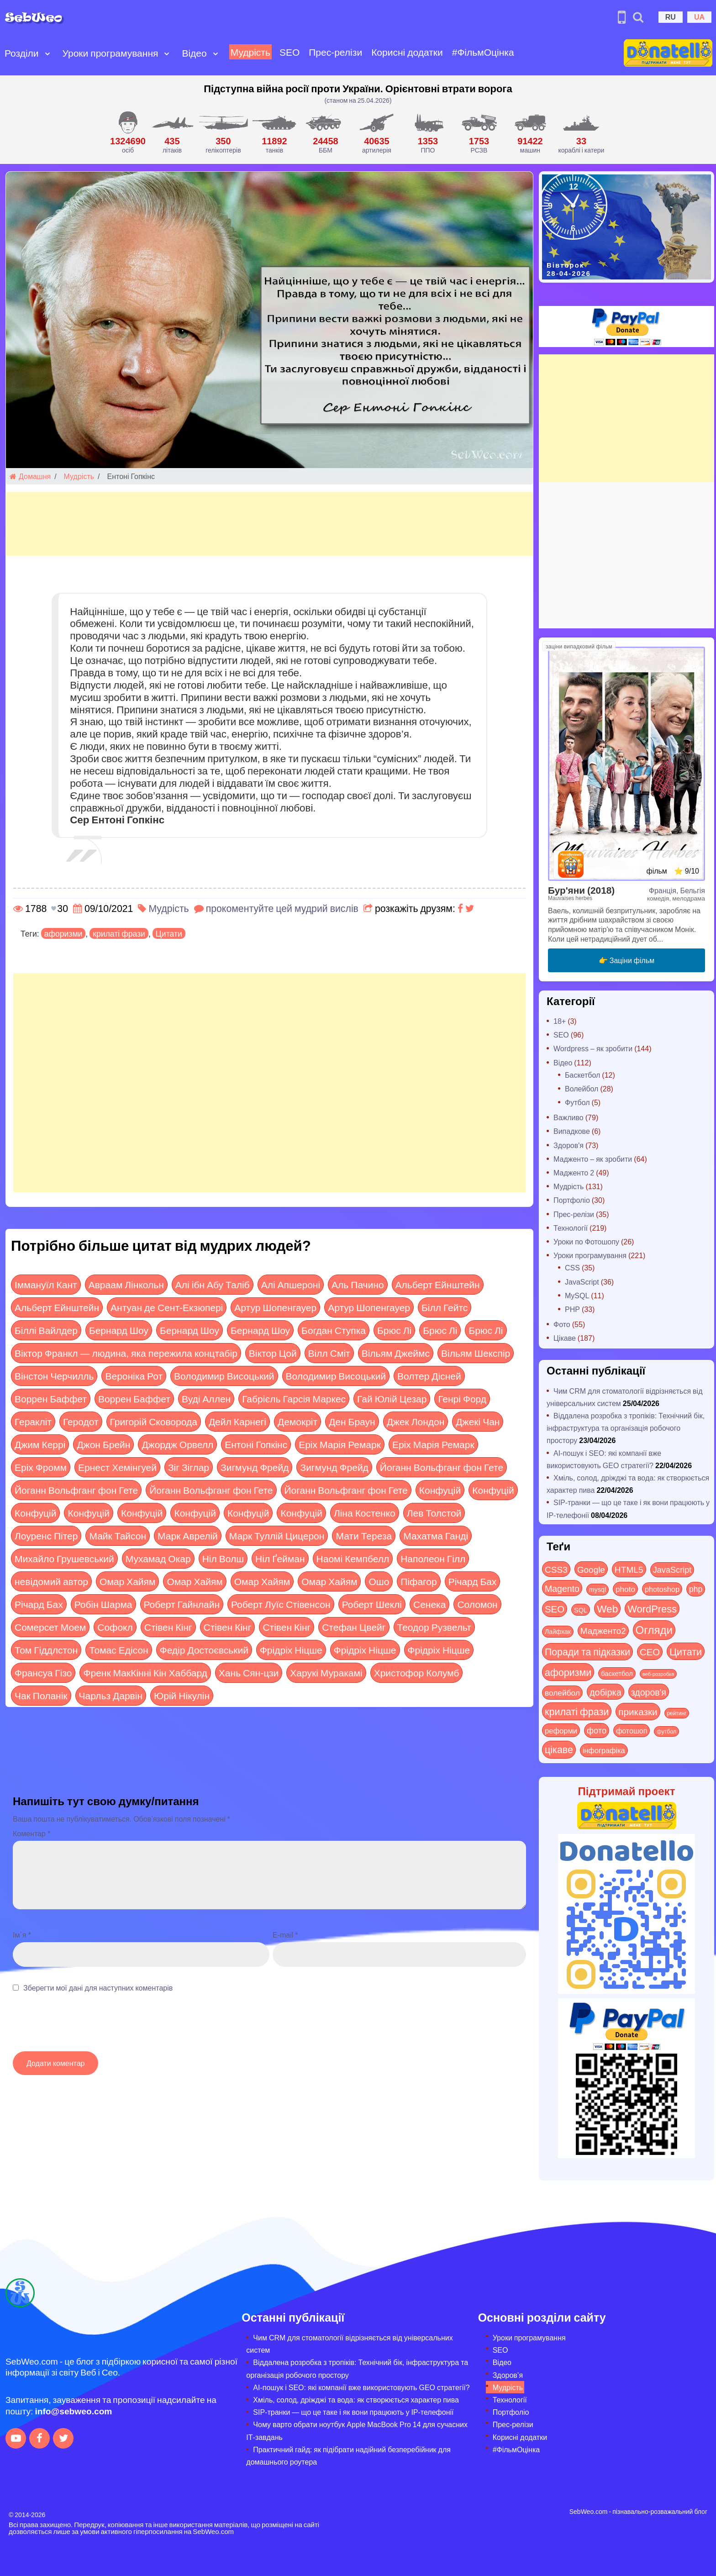 This screenshot has height=2576, width=716. I want to click on Алі Апшероні, so click(290, 1284).